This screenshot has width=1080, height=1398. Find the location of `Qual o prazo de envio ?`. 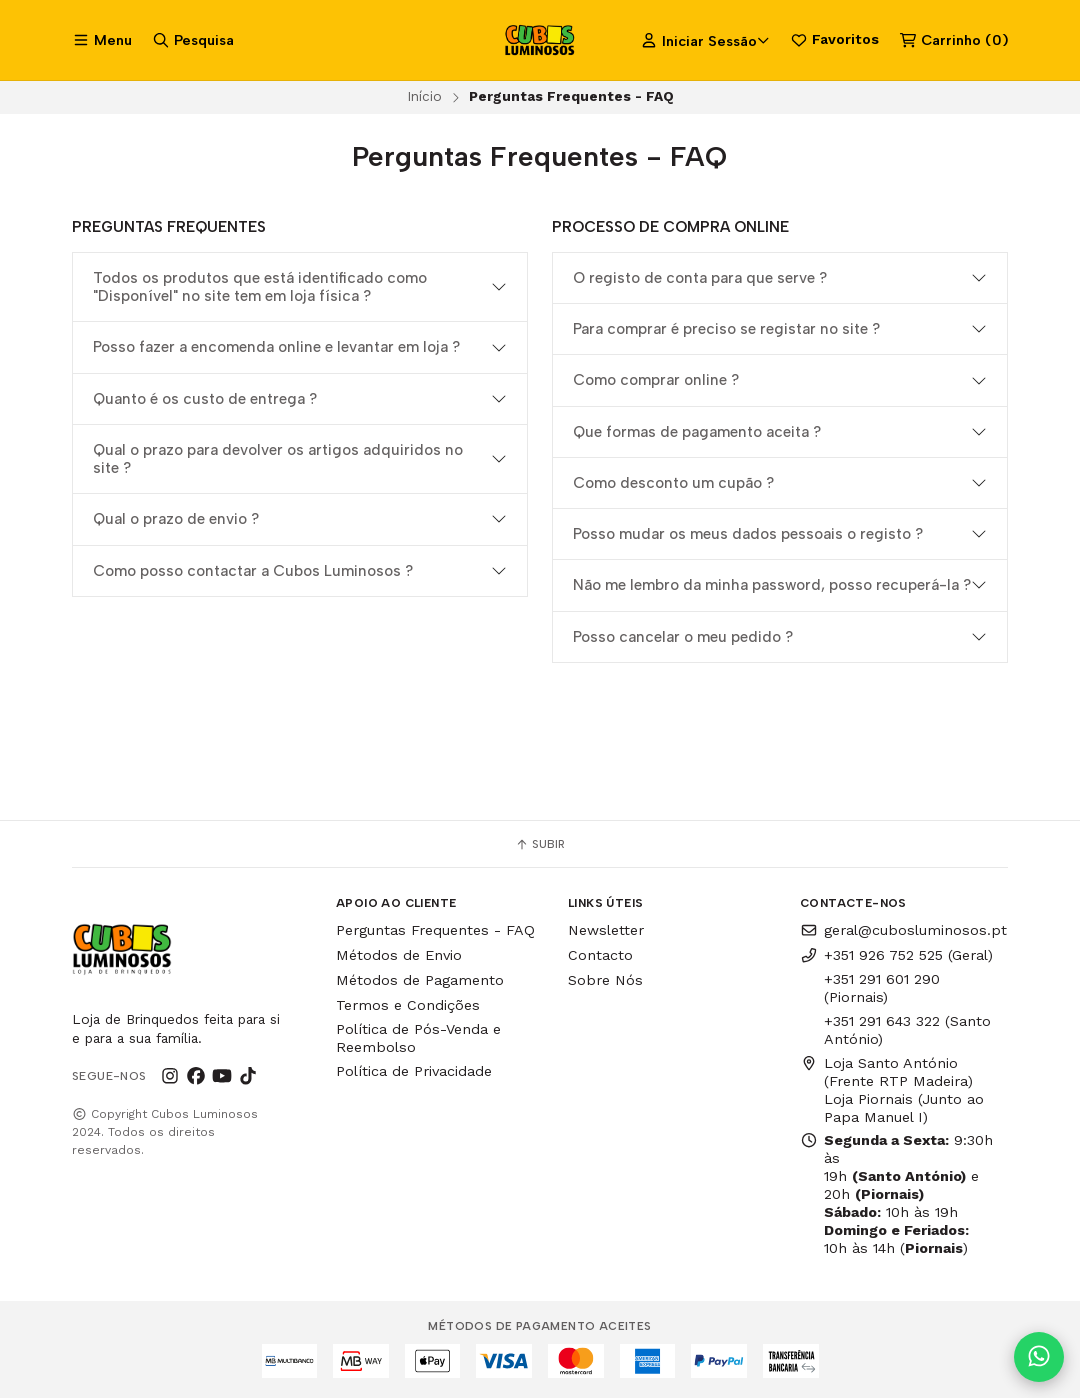

Qual o prazo de envio ? is located at coordinates (176, 519).